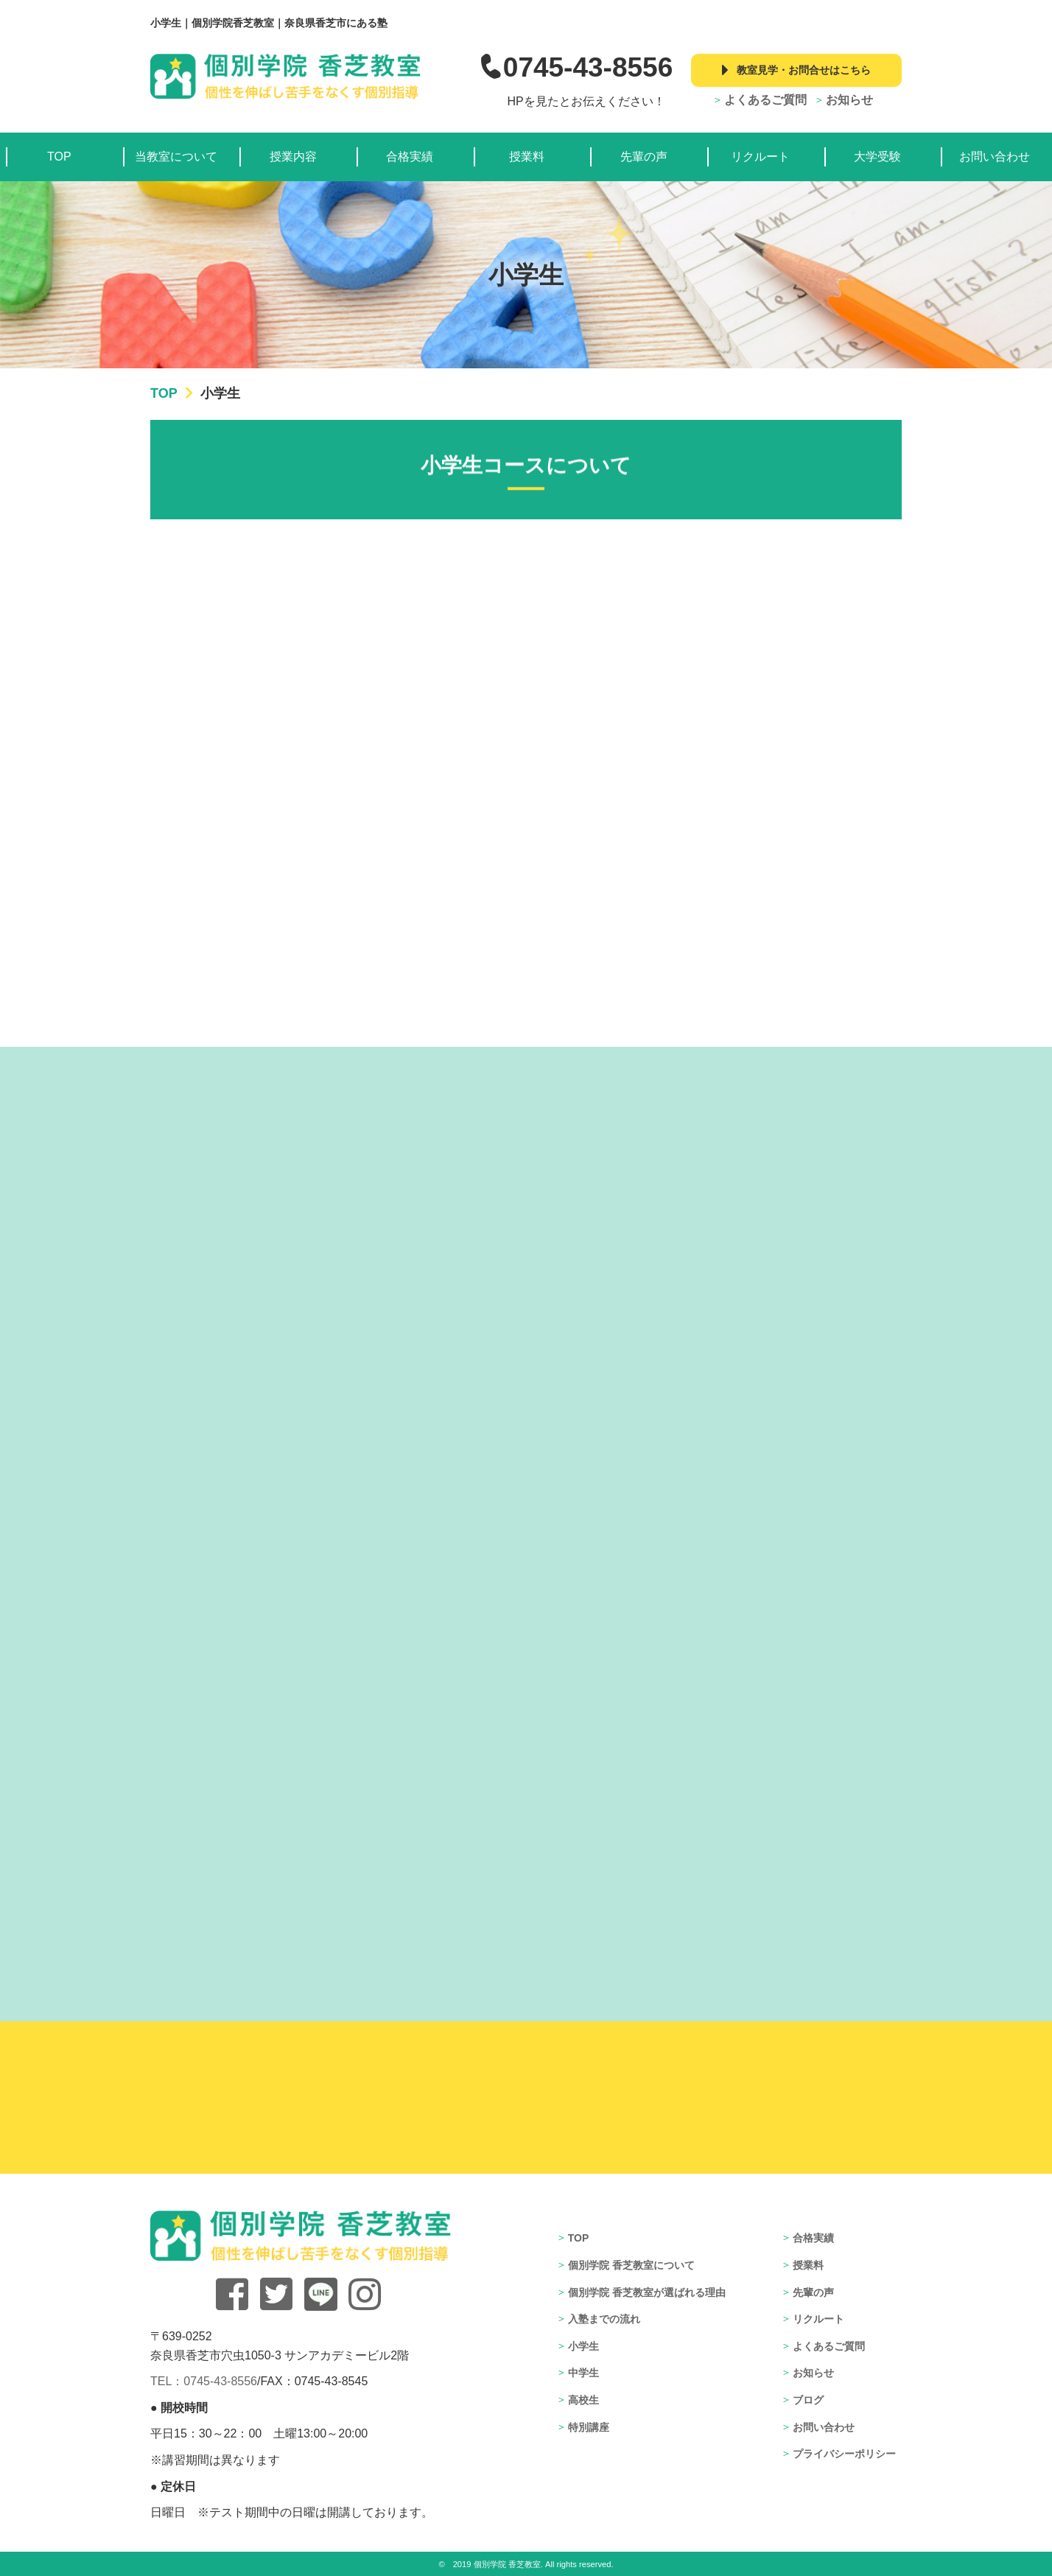 The width and height of the screenshot is (1052, 2576). Describe the element at coordinates (583, 2373) in the screenshot. I see `中学生` at that location.